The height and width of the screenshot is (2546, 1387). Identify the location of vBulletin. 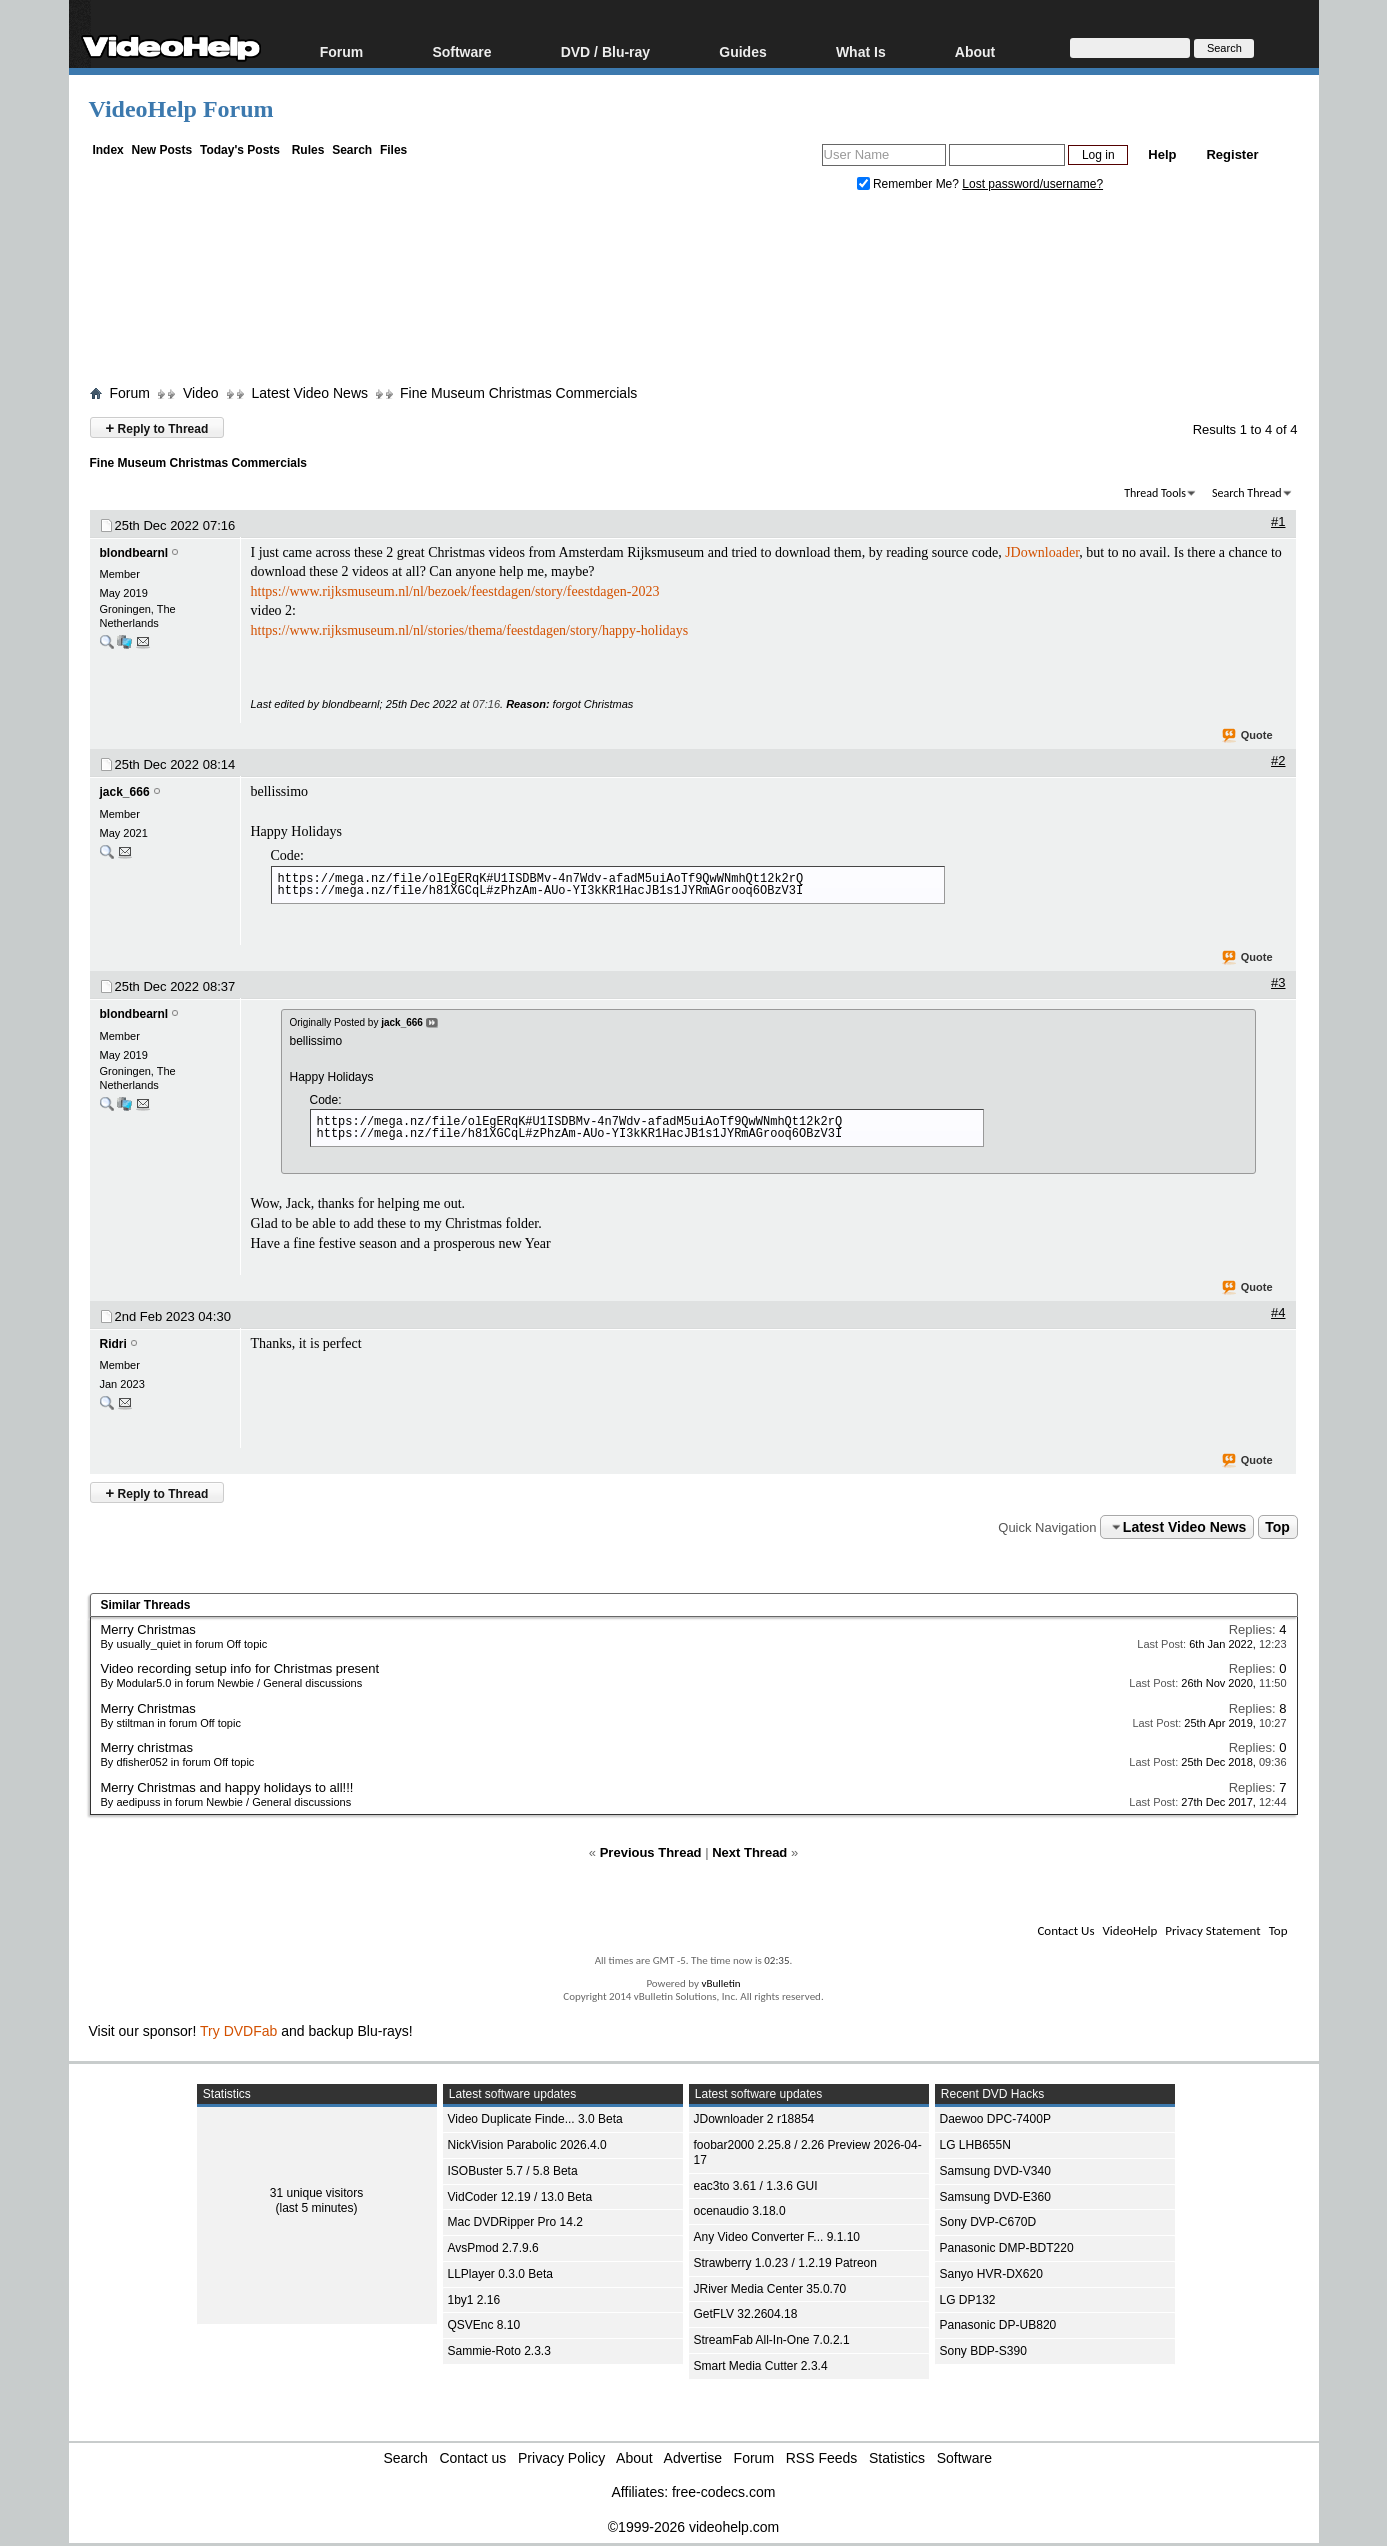
(720, 1983).